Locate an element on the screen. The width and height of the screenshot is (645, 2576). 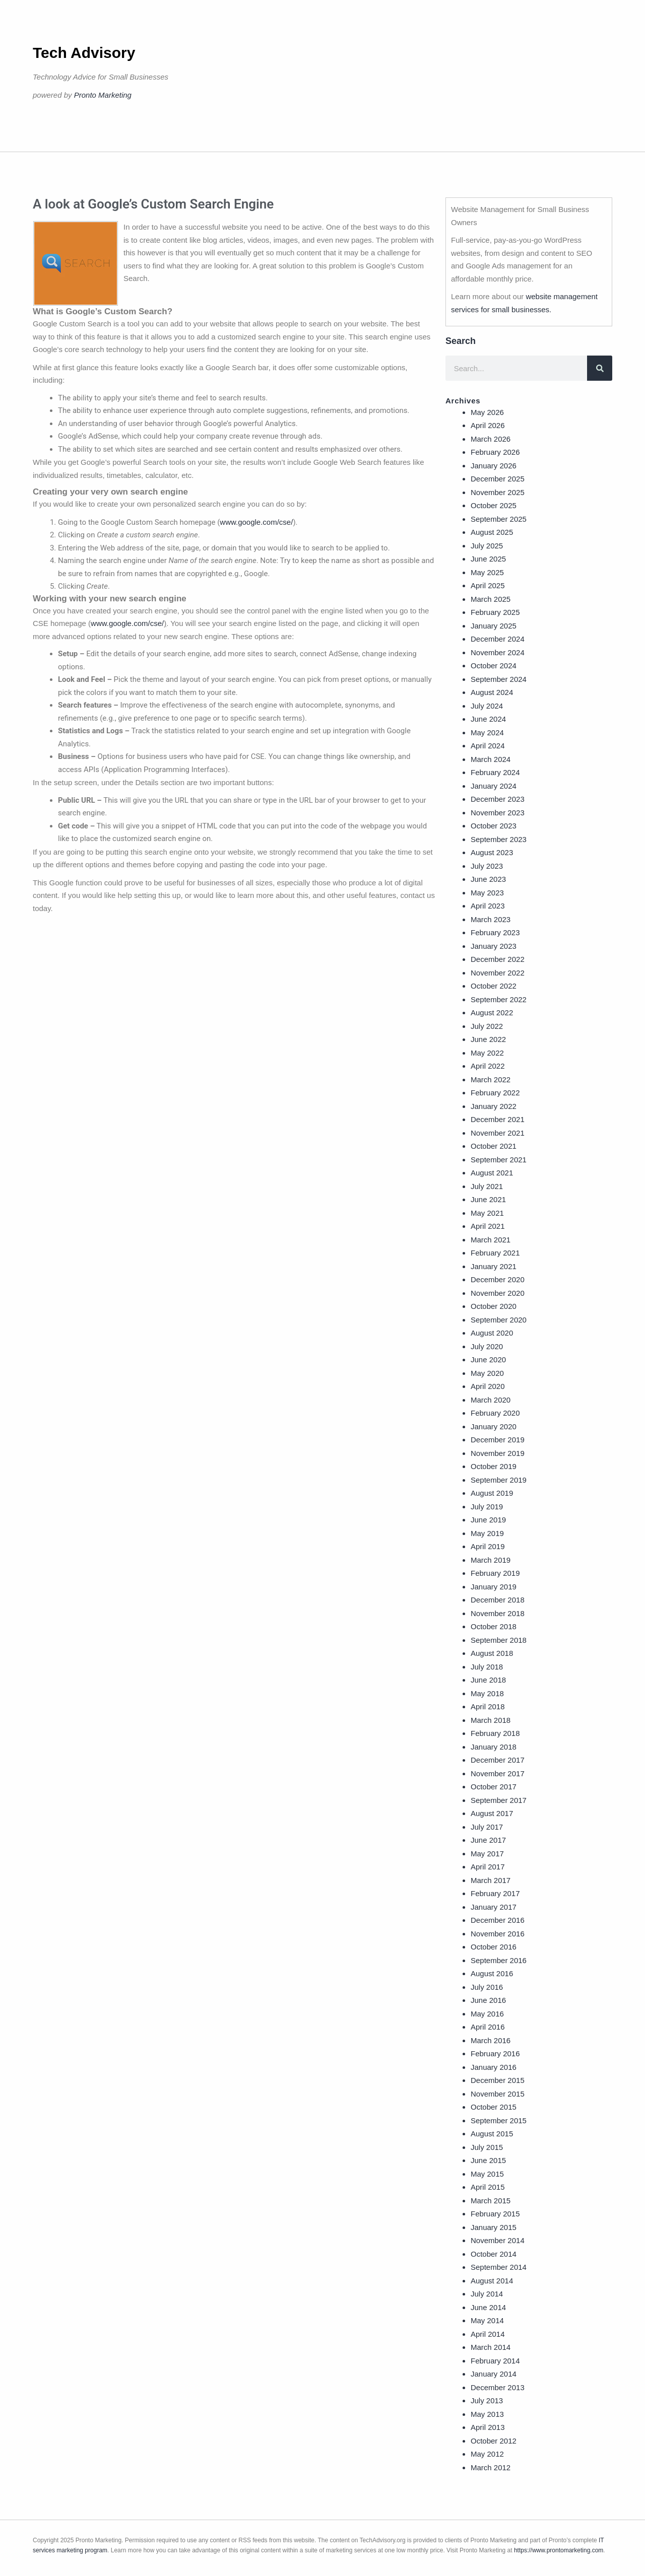
December 2016 is located at coordinates (498, 1920).